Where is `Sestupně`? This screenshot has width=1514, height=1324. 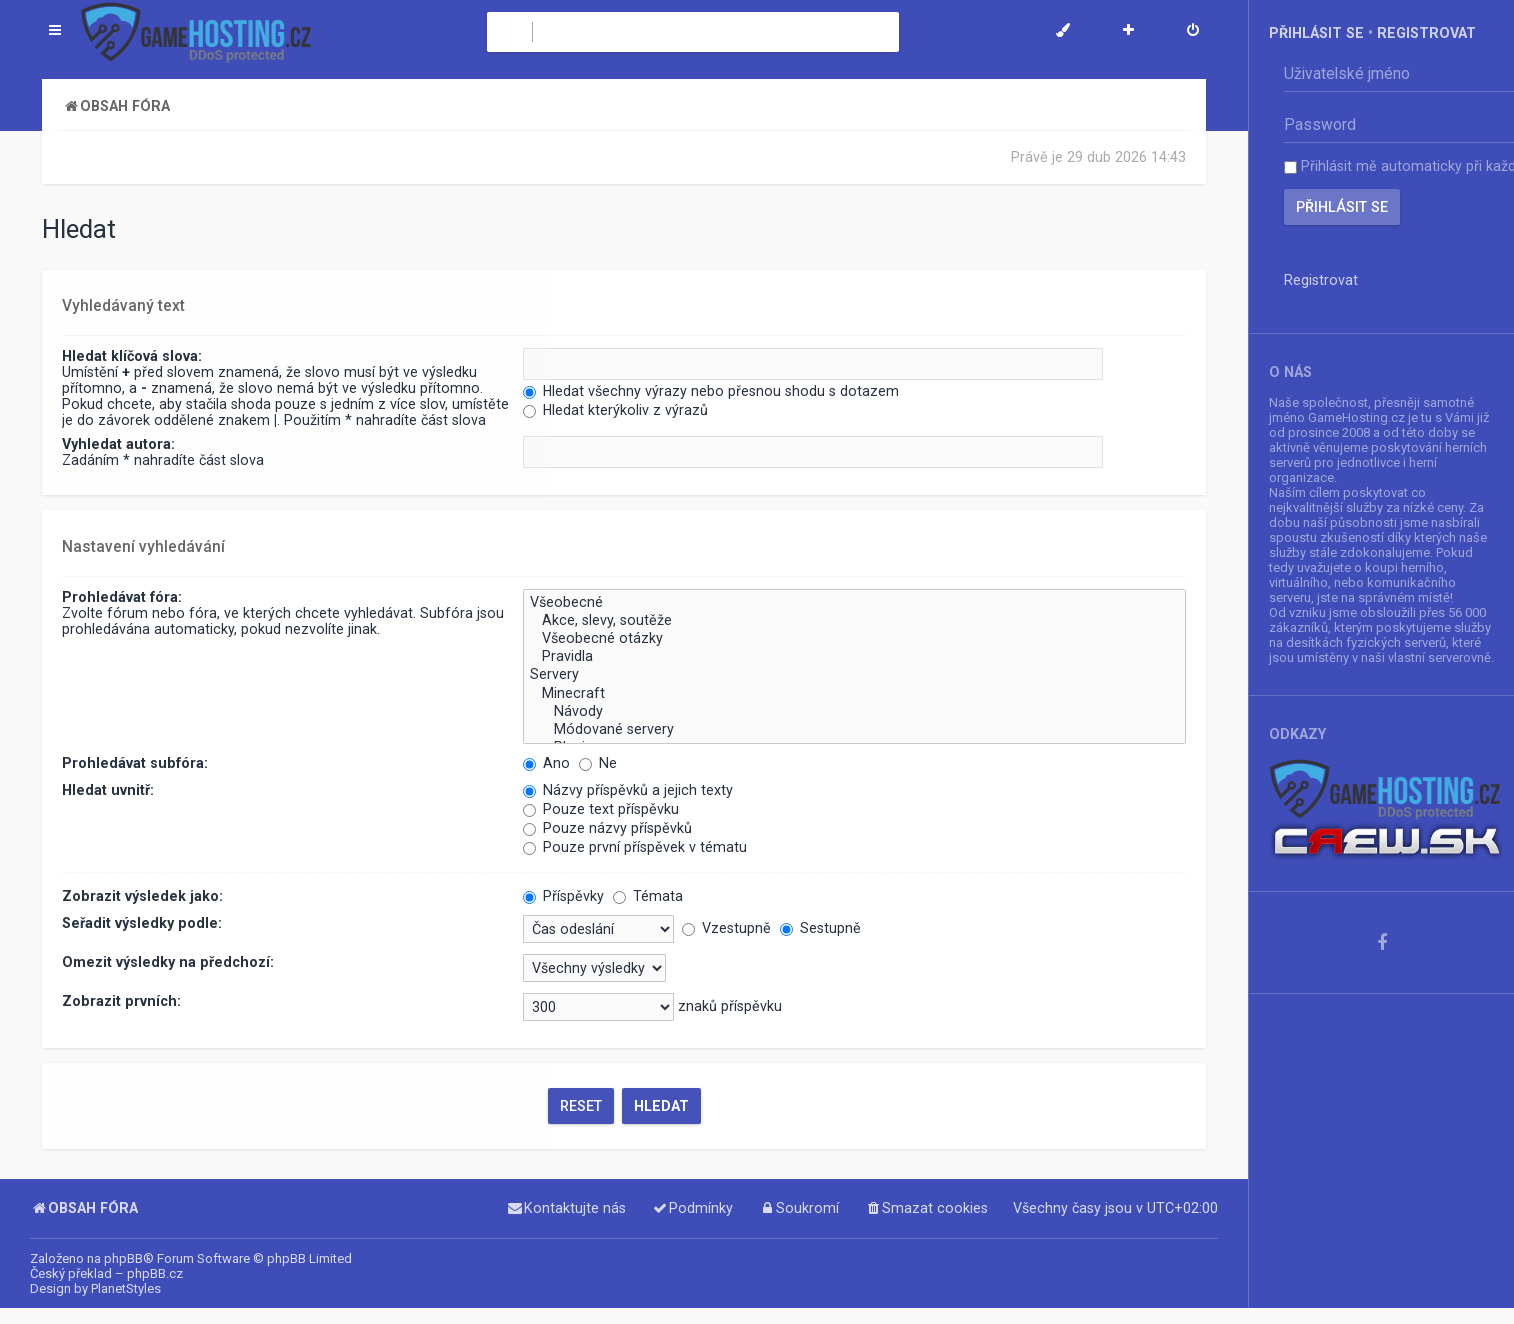 Sestupně is located at coordinates (820, 926).